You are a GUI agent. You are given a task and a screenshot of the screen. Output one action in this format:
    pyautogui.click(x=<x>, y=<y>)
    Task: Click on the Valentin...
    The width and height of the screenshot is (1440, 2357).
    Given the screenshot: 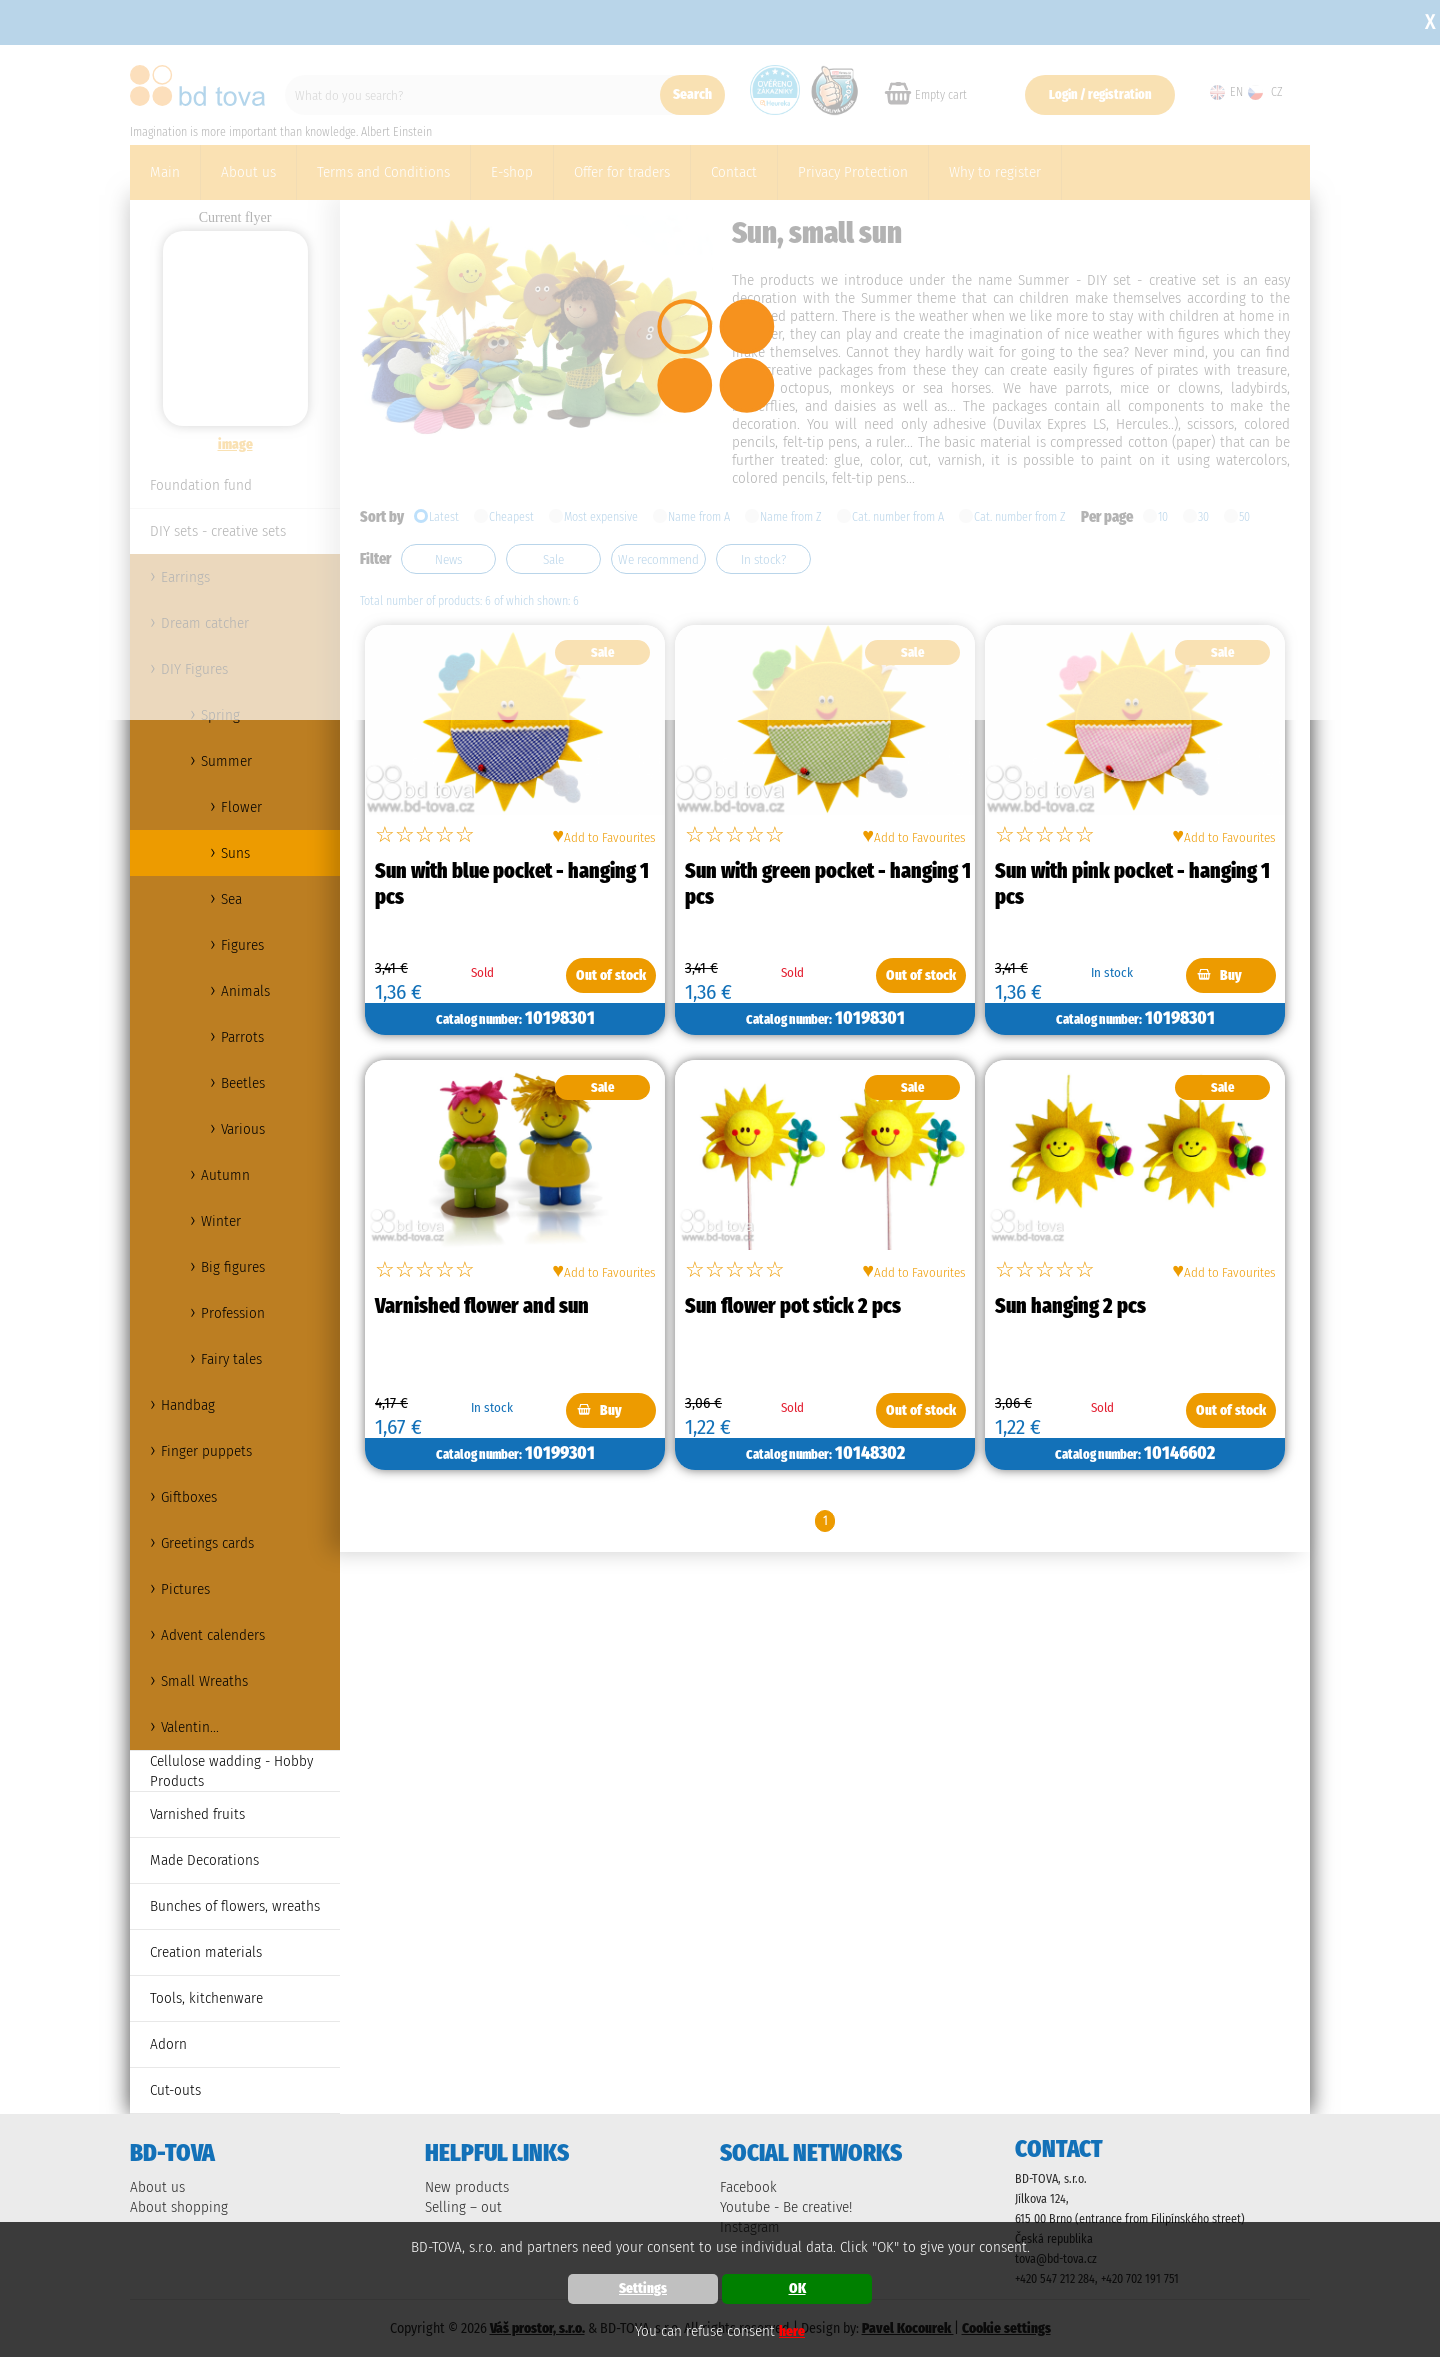 What is the action you would take?
    pyautogui.click(x=190, y=1727)
    